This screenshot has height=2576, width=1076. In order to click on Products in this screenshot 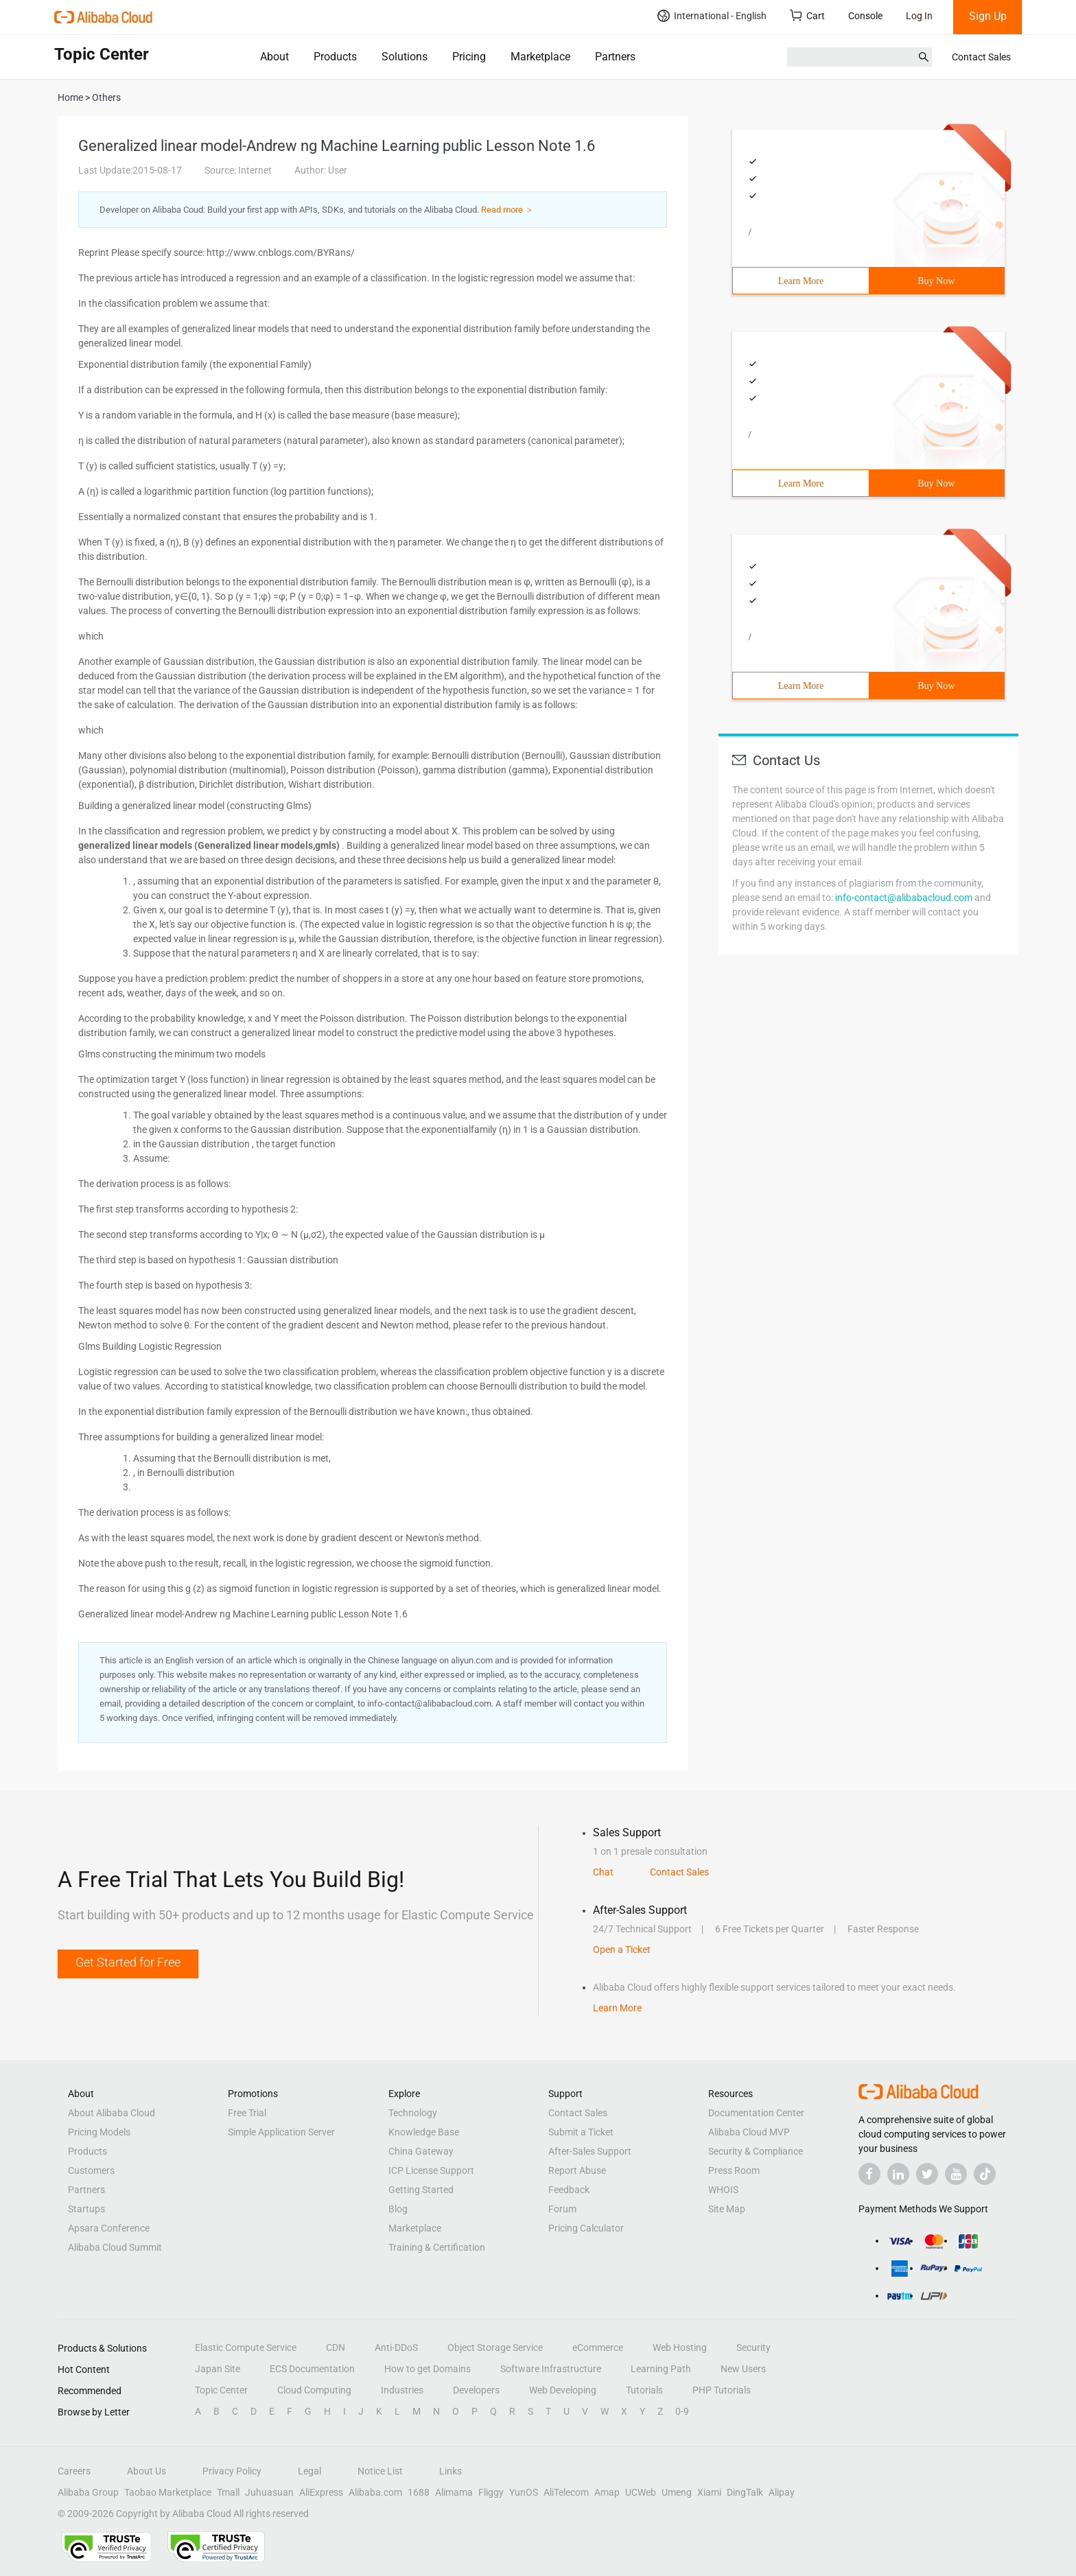, I will do `click(335, 56)`.